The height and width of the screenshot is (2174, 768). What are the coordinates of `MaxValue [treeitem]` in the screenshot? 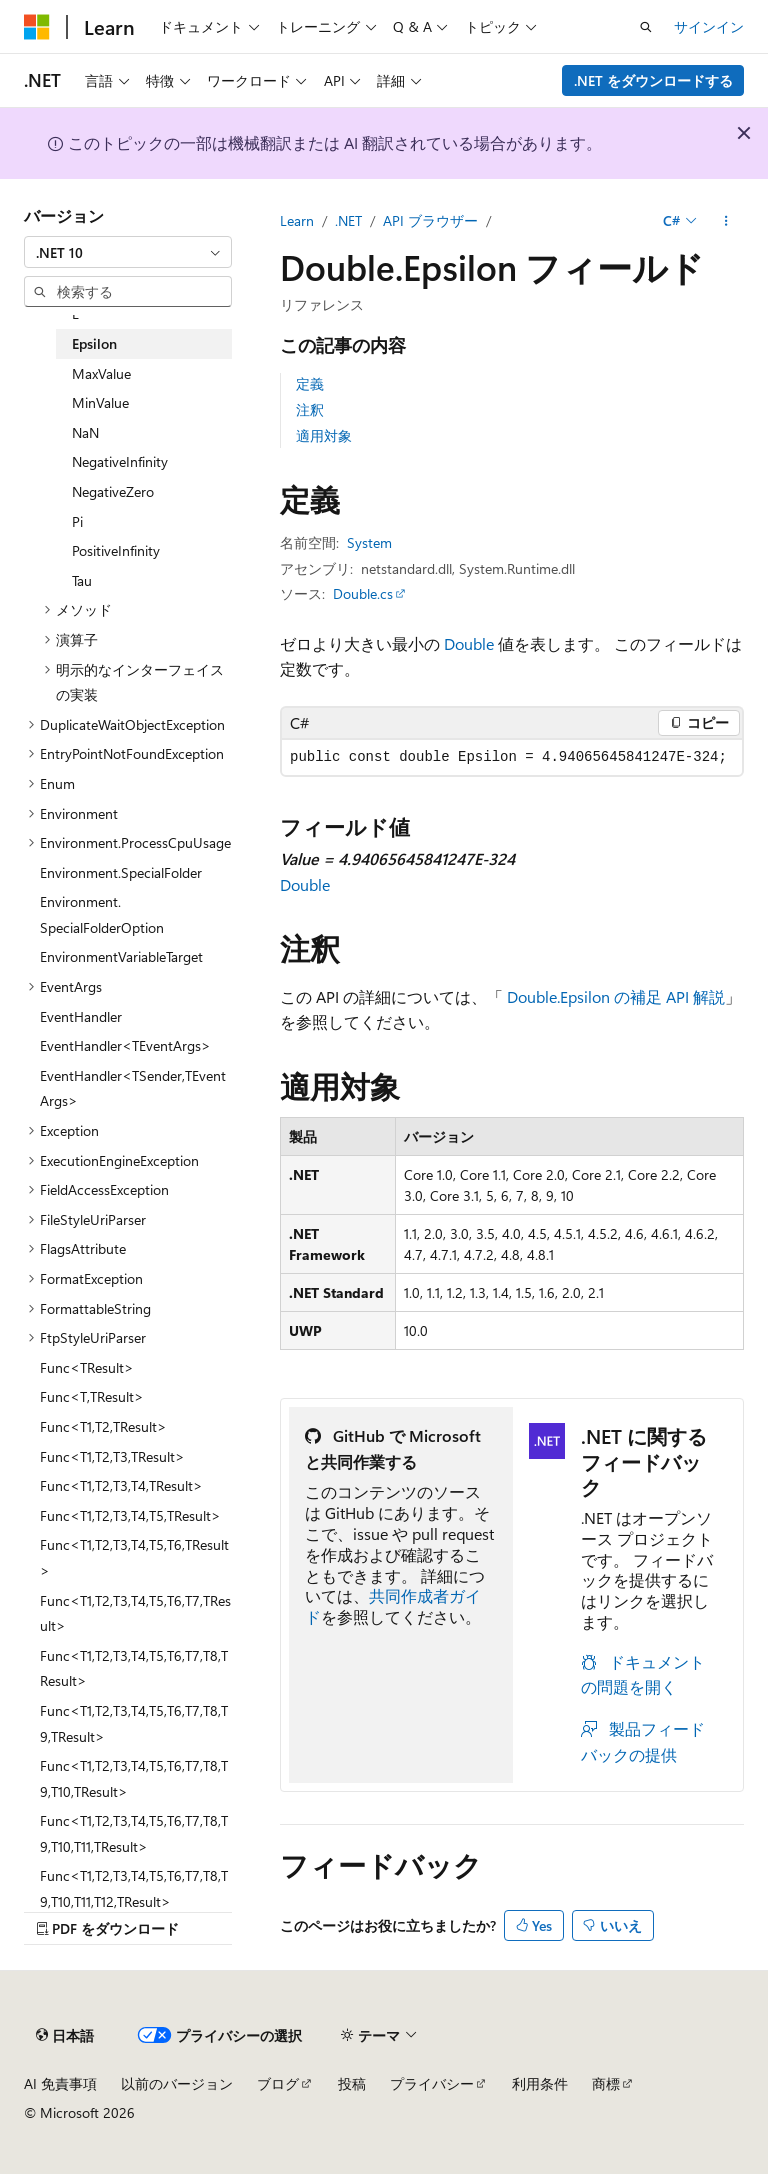 It's located at (101, 373).